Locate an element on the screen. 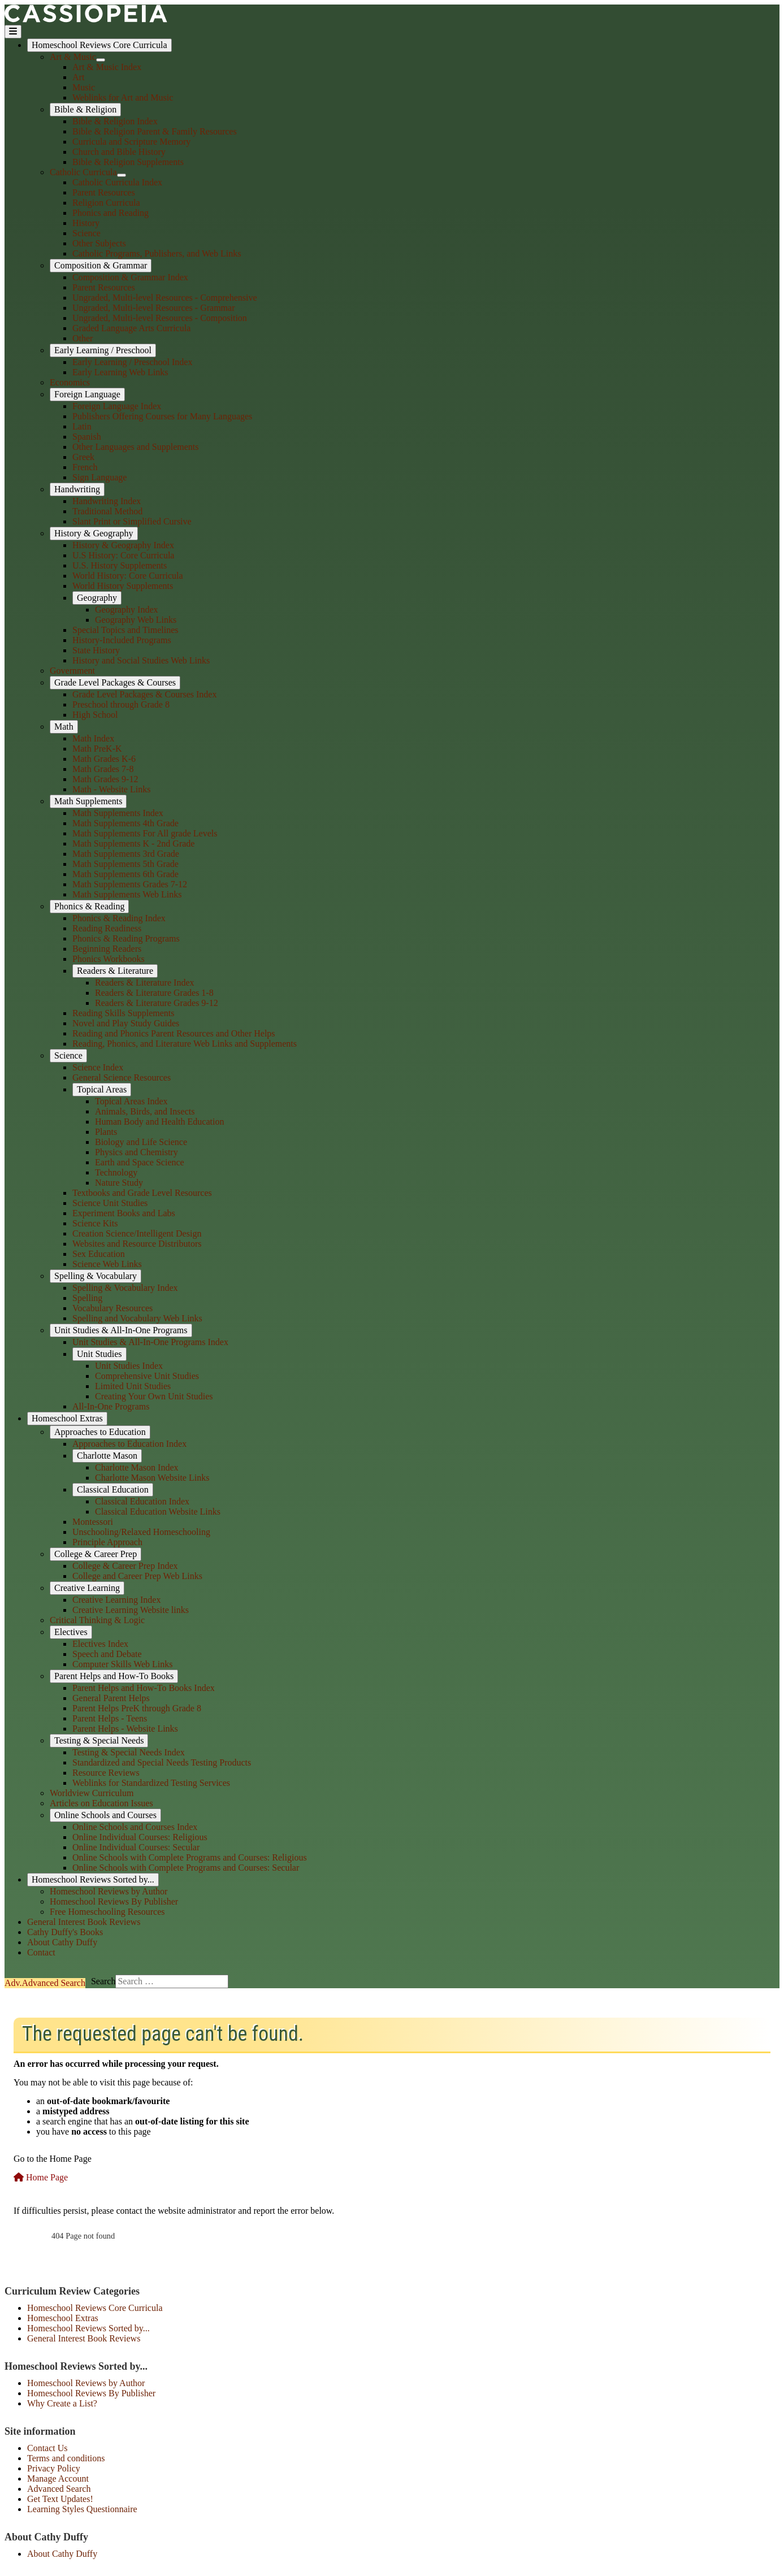  Readers & Literature Grades 1-8 is located at coordinates (154, 993).